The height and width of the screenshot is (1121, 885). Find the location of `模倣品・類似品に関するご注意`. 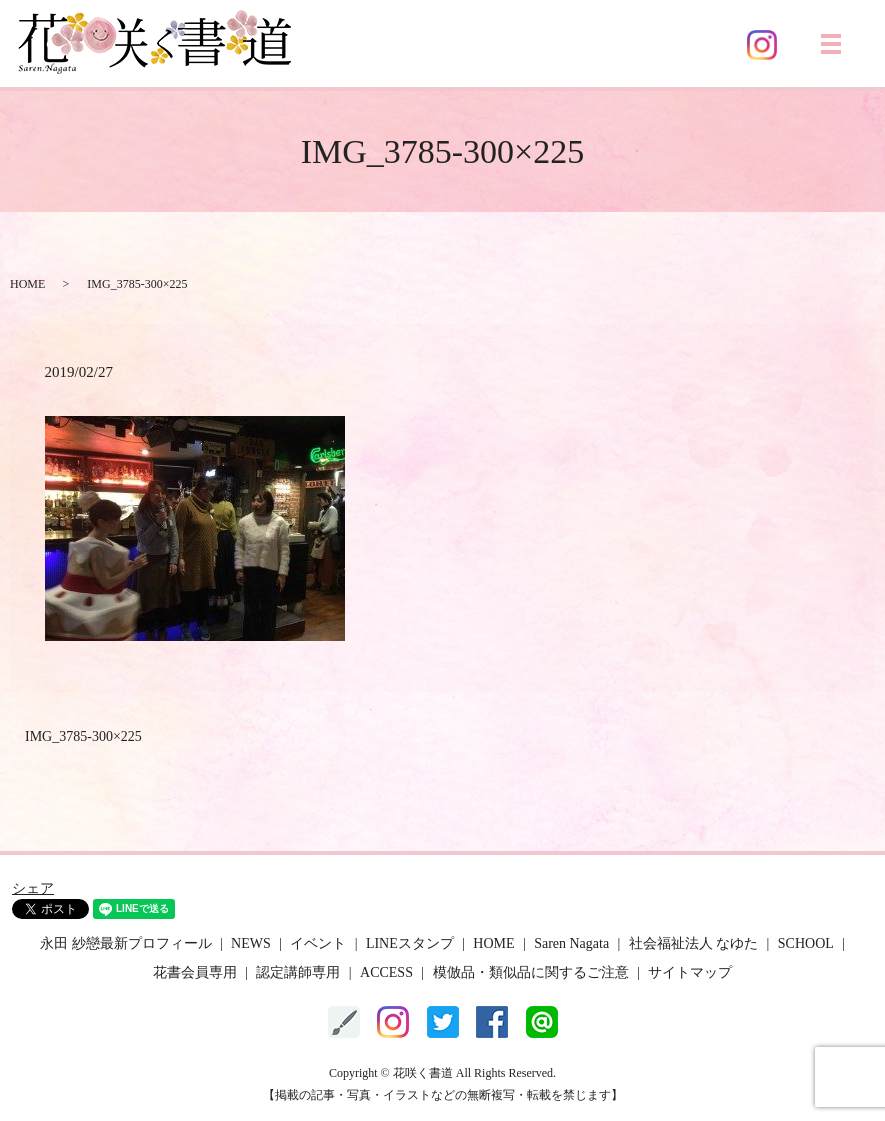

模倣品・類似品に関するご注意 is located at coordinates (531, 972).